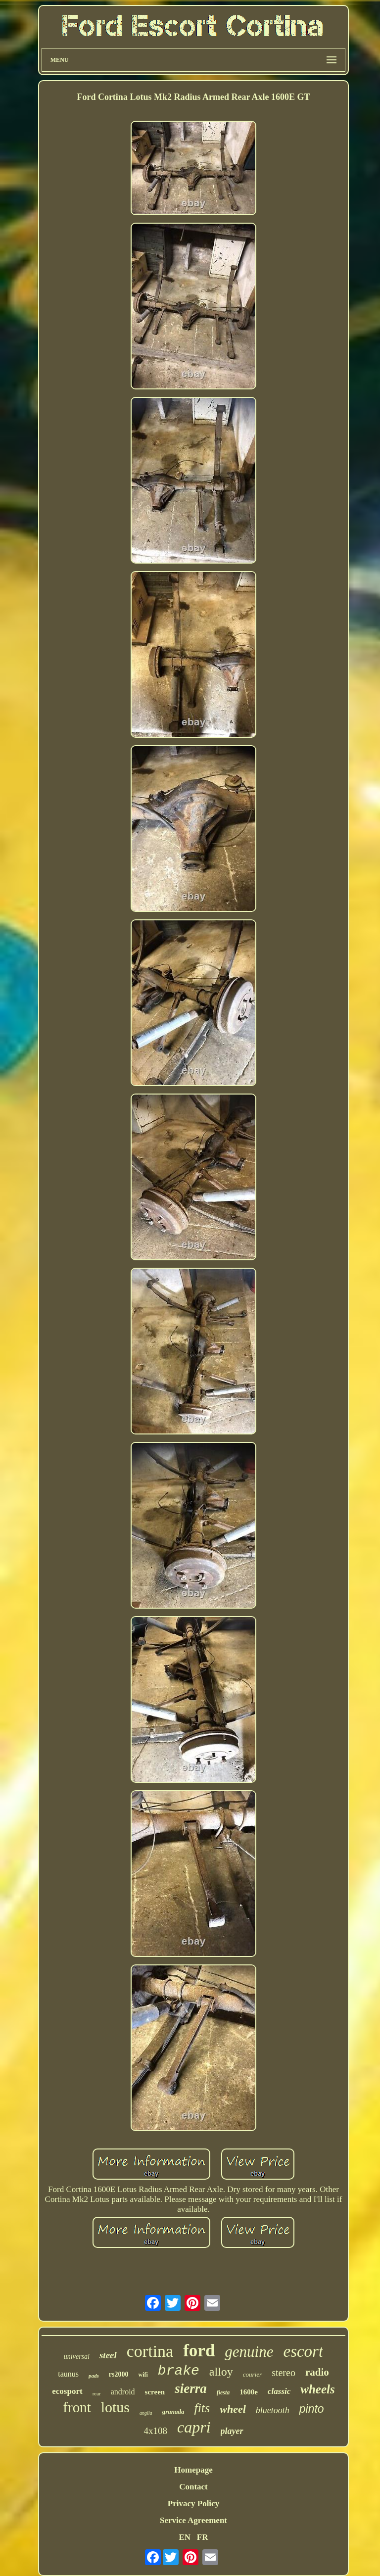 The height and width of the screenshot is (2576, 380). What do you see at coordinates (142, 2374) in the screenshot?
I see `wifi` at bounding box center [142, 2374].